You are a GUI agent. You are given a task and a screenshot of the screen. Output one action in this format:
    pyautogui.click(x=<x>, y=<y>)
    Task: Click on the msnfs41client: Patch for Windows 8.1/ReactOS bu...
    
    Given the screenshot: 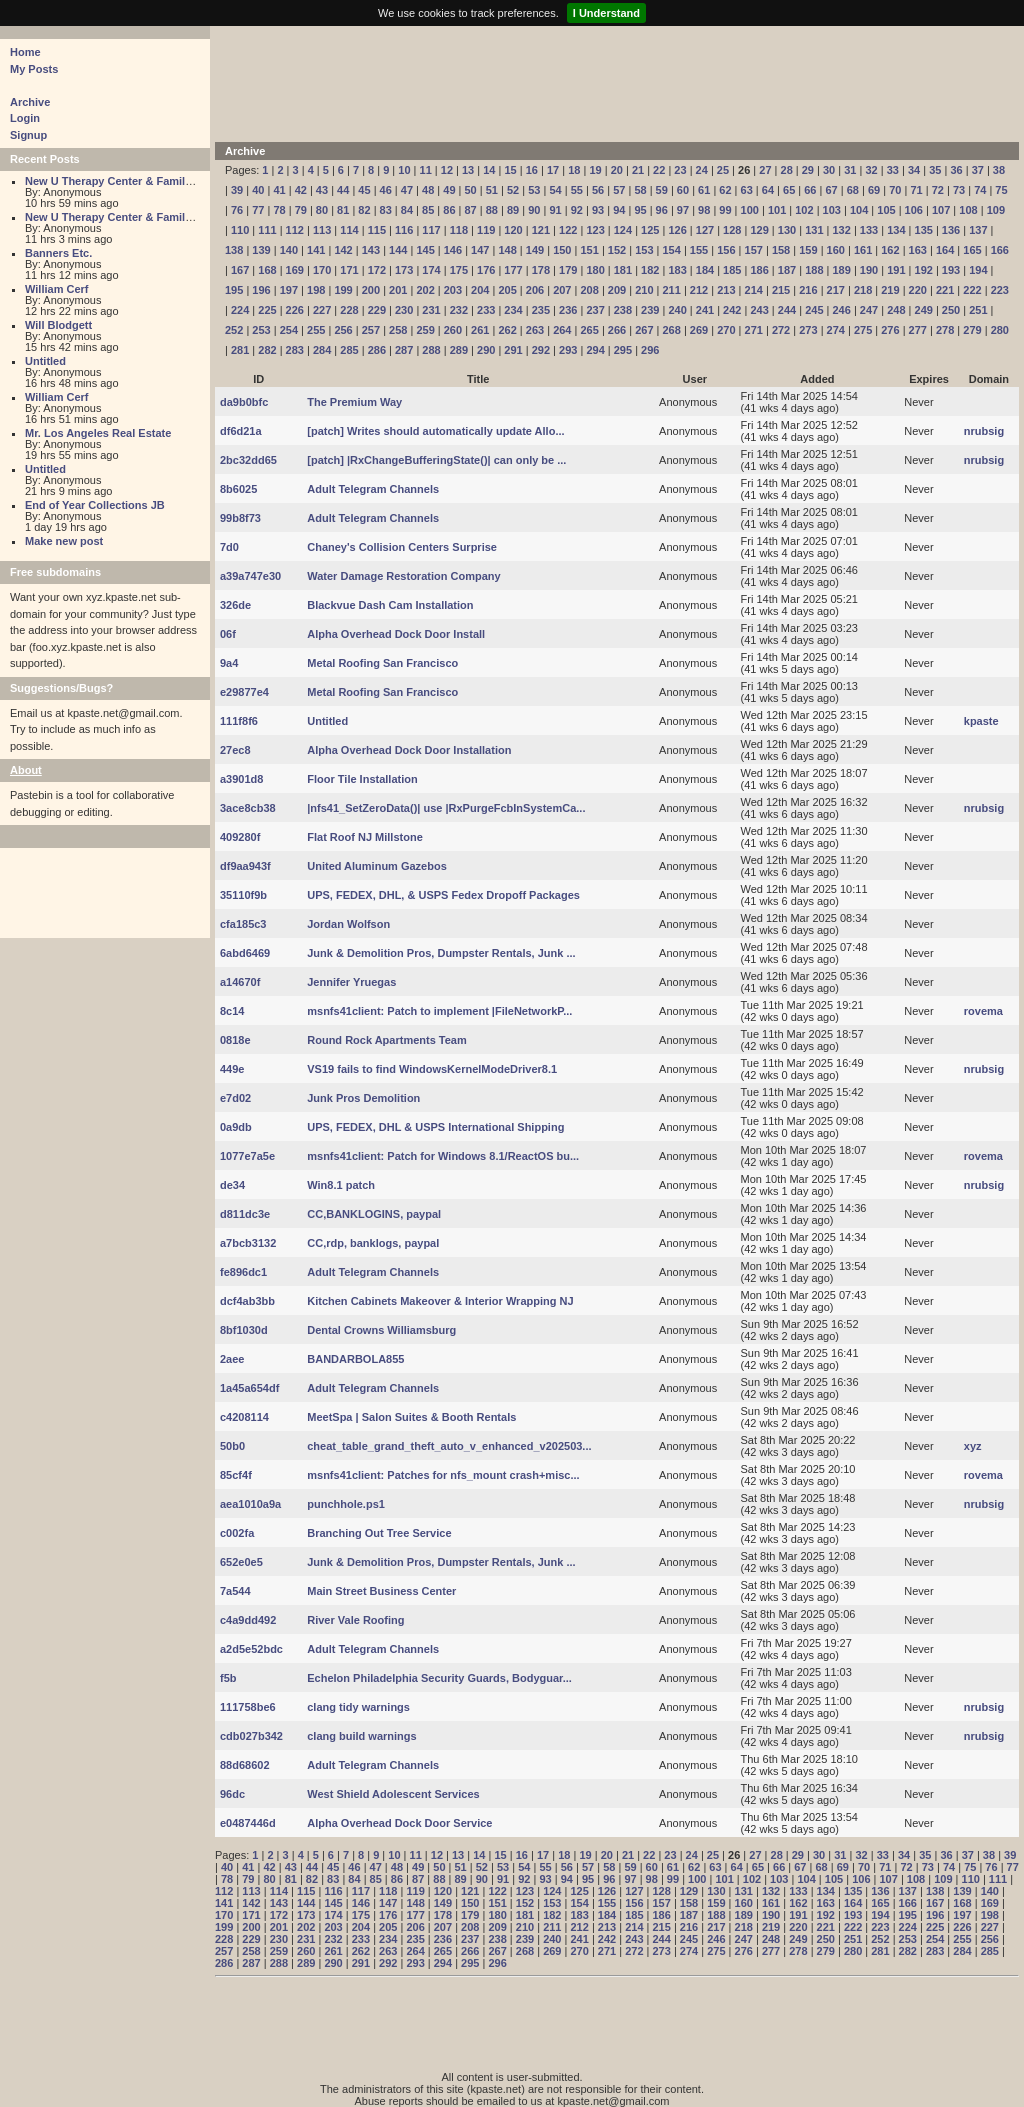 What is the action you would take?
    pyautogui.click(x=443, y=1156)
    